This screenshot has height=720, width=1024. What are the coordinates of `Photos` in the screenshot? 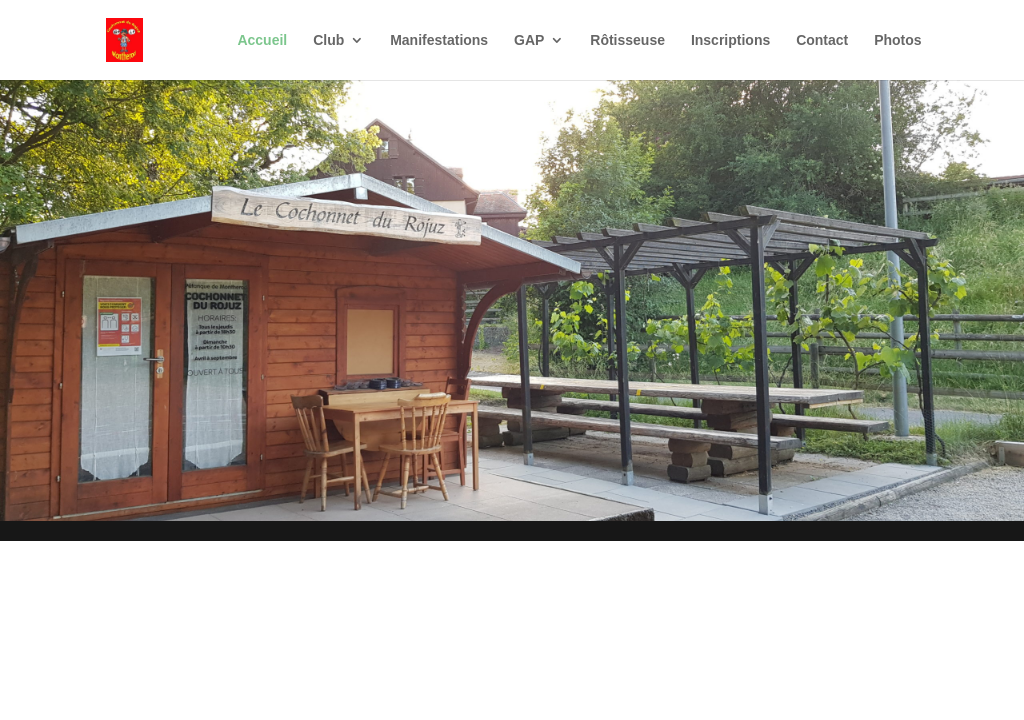 It's located at (897, 40).